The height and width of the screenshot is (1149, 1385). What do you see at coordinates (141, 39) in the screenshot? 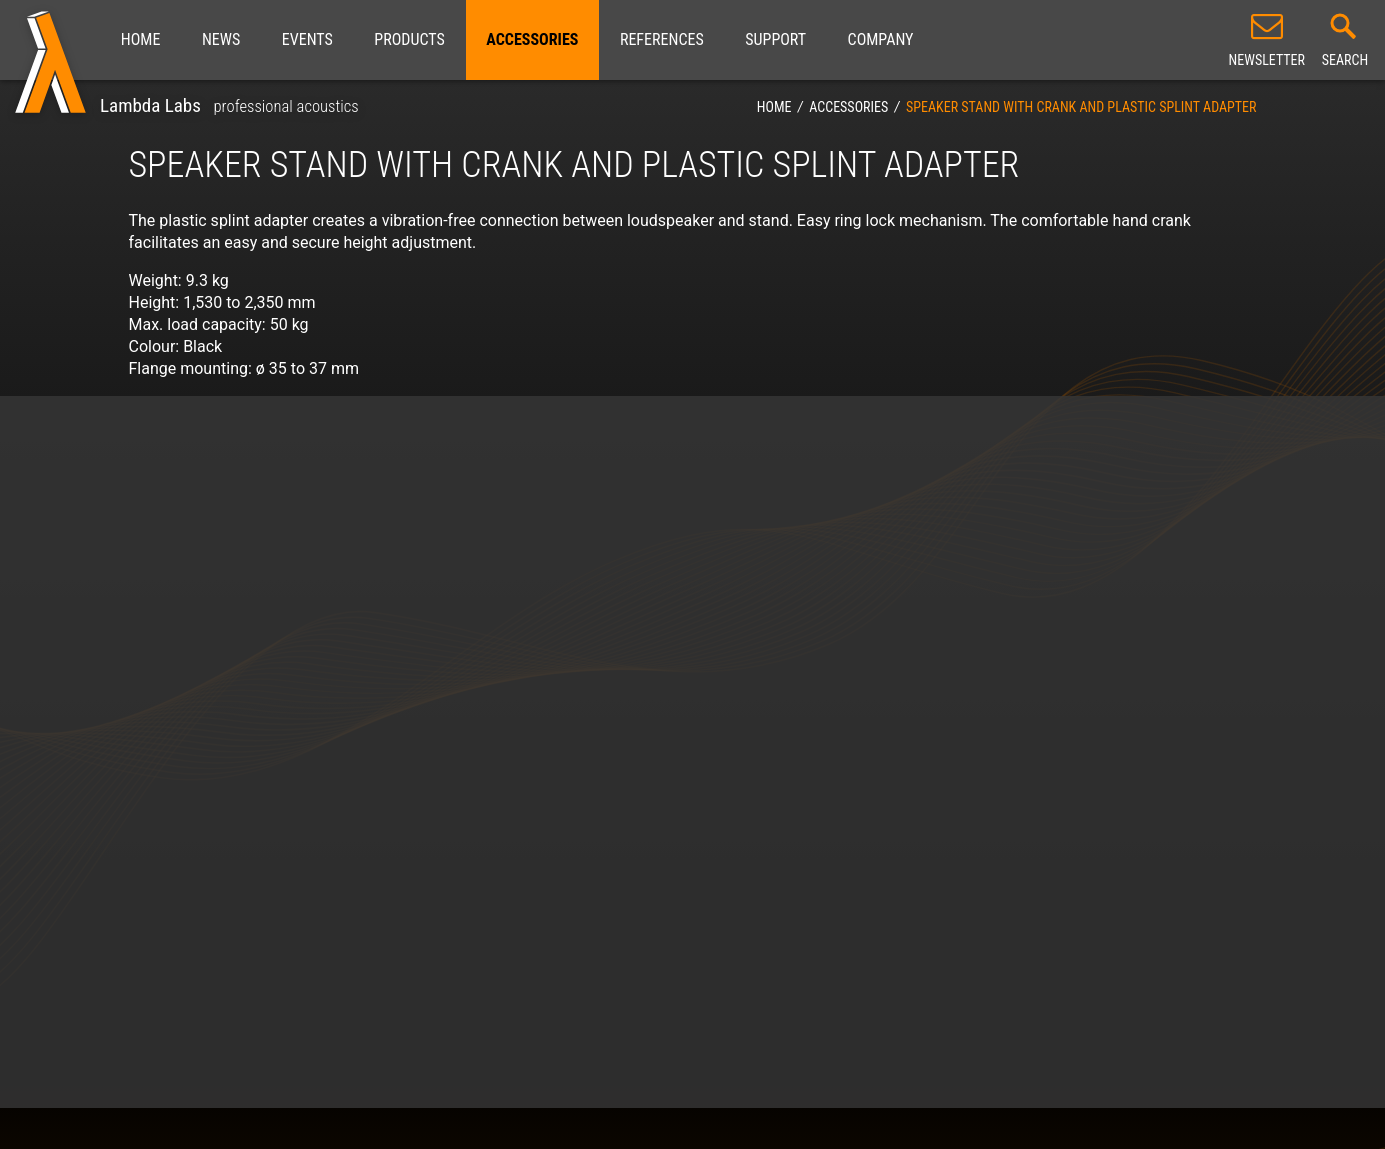
I see `Home` at bounding box center [141, 39].